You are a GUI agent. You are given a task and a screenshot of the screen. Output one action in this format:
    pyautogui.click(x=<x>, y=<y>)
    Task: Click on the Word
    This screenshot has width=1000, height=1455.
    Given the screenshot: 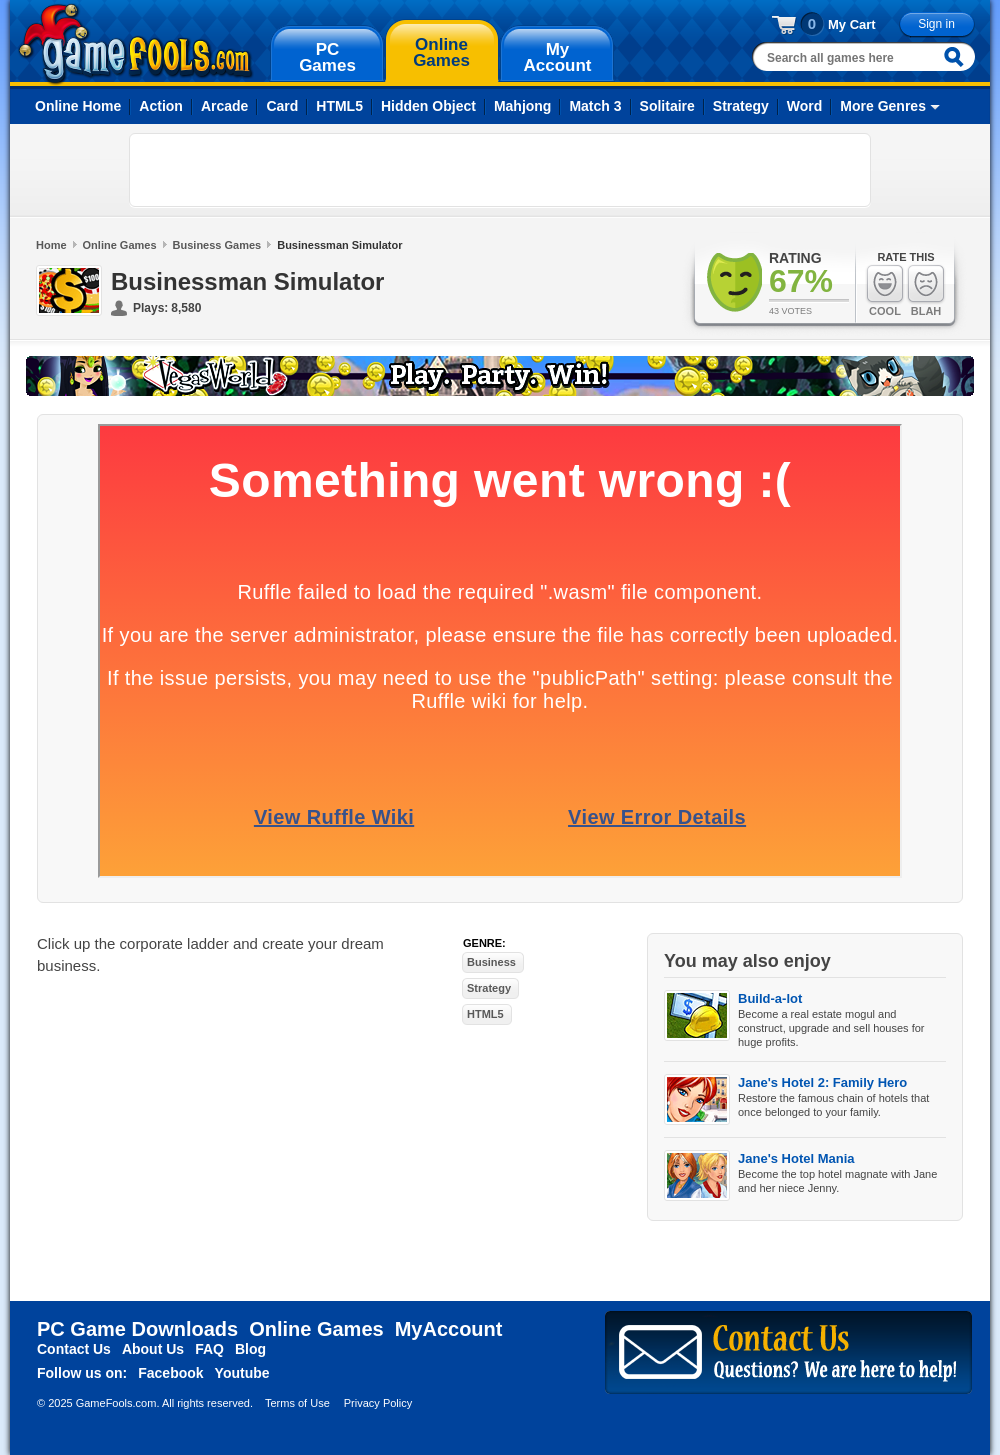 What is the action you would take?
    pyautogui.click(x=805, y=106)
    